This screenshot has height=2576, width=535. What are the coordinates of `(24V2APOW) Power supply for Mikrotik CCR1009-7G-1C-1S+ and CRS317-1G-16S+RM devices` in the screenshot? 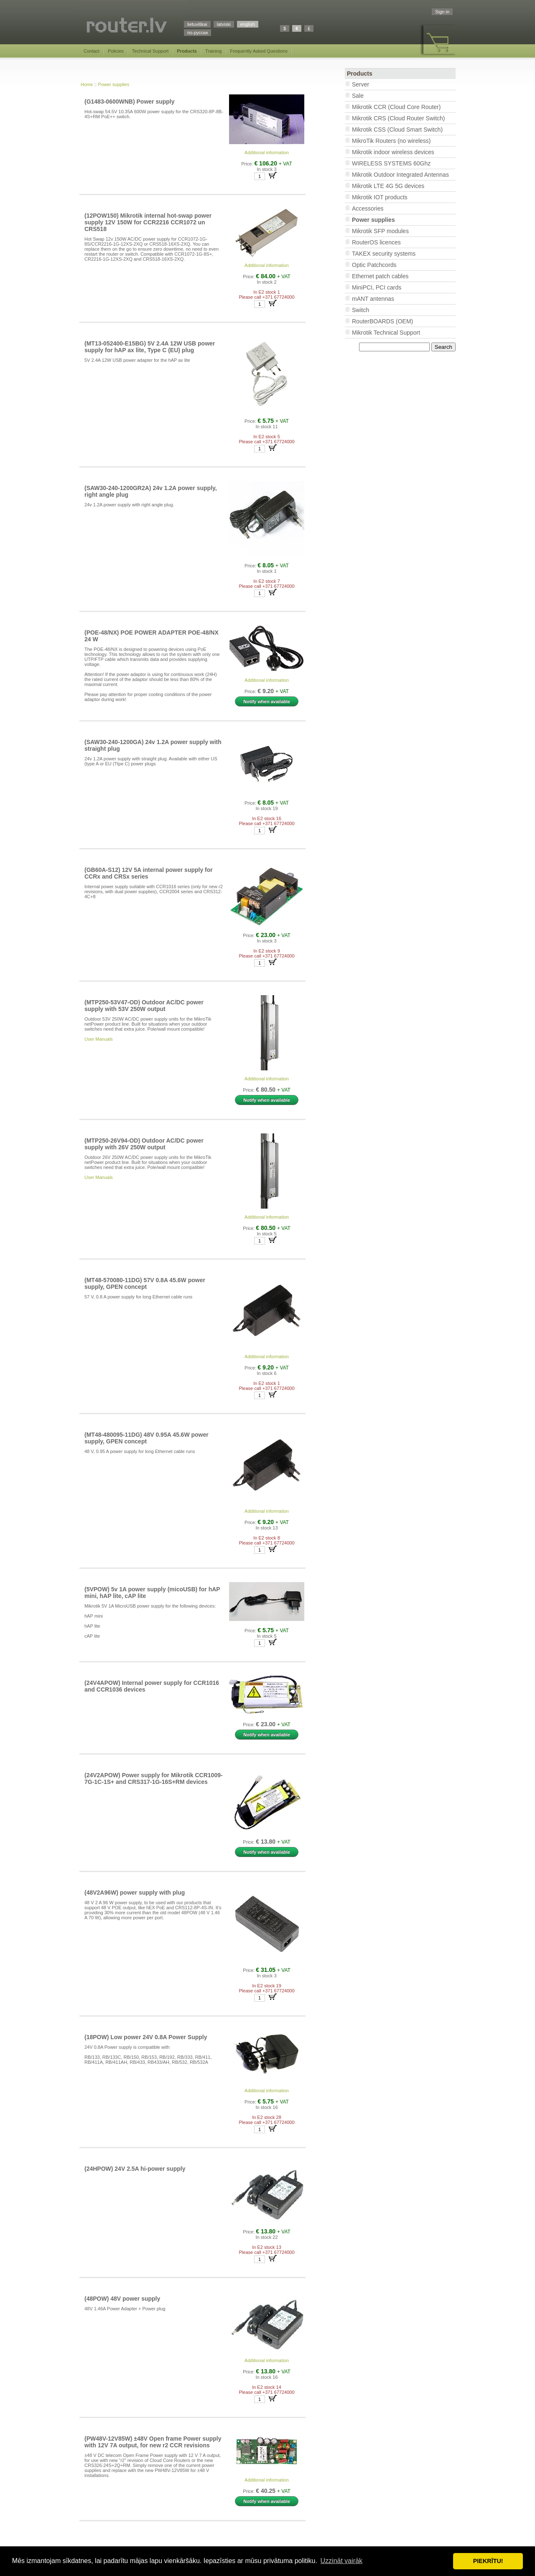 It's located at (153, 1778).